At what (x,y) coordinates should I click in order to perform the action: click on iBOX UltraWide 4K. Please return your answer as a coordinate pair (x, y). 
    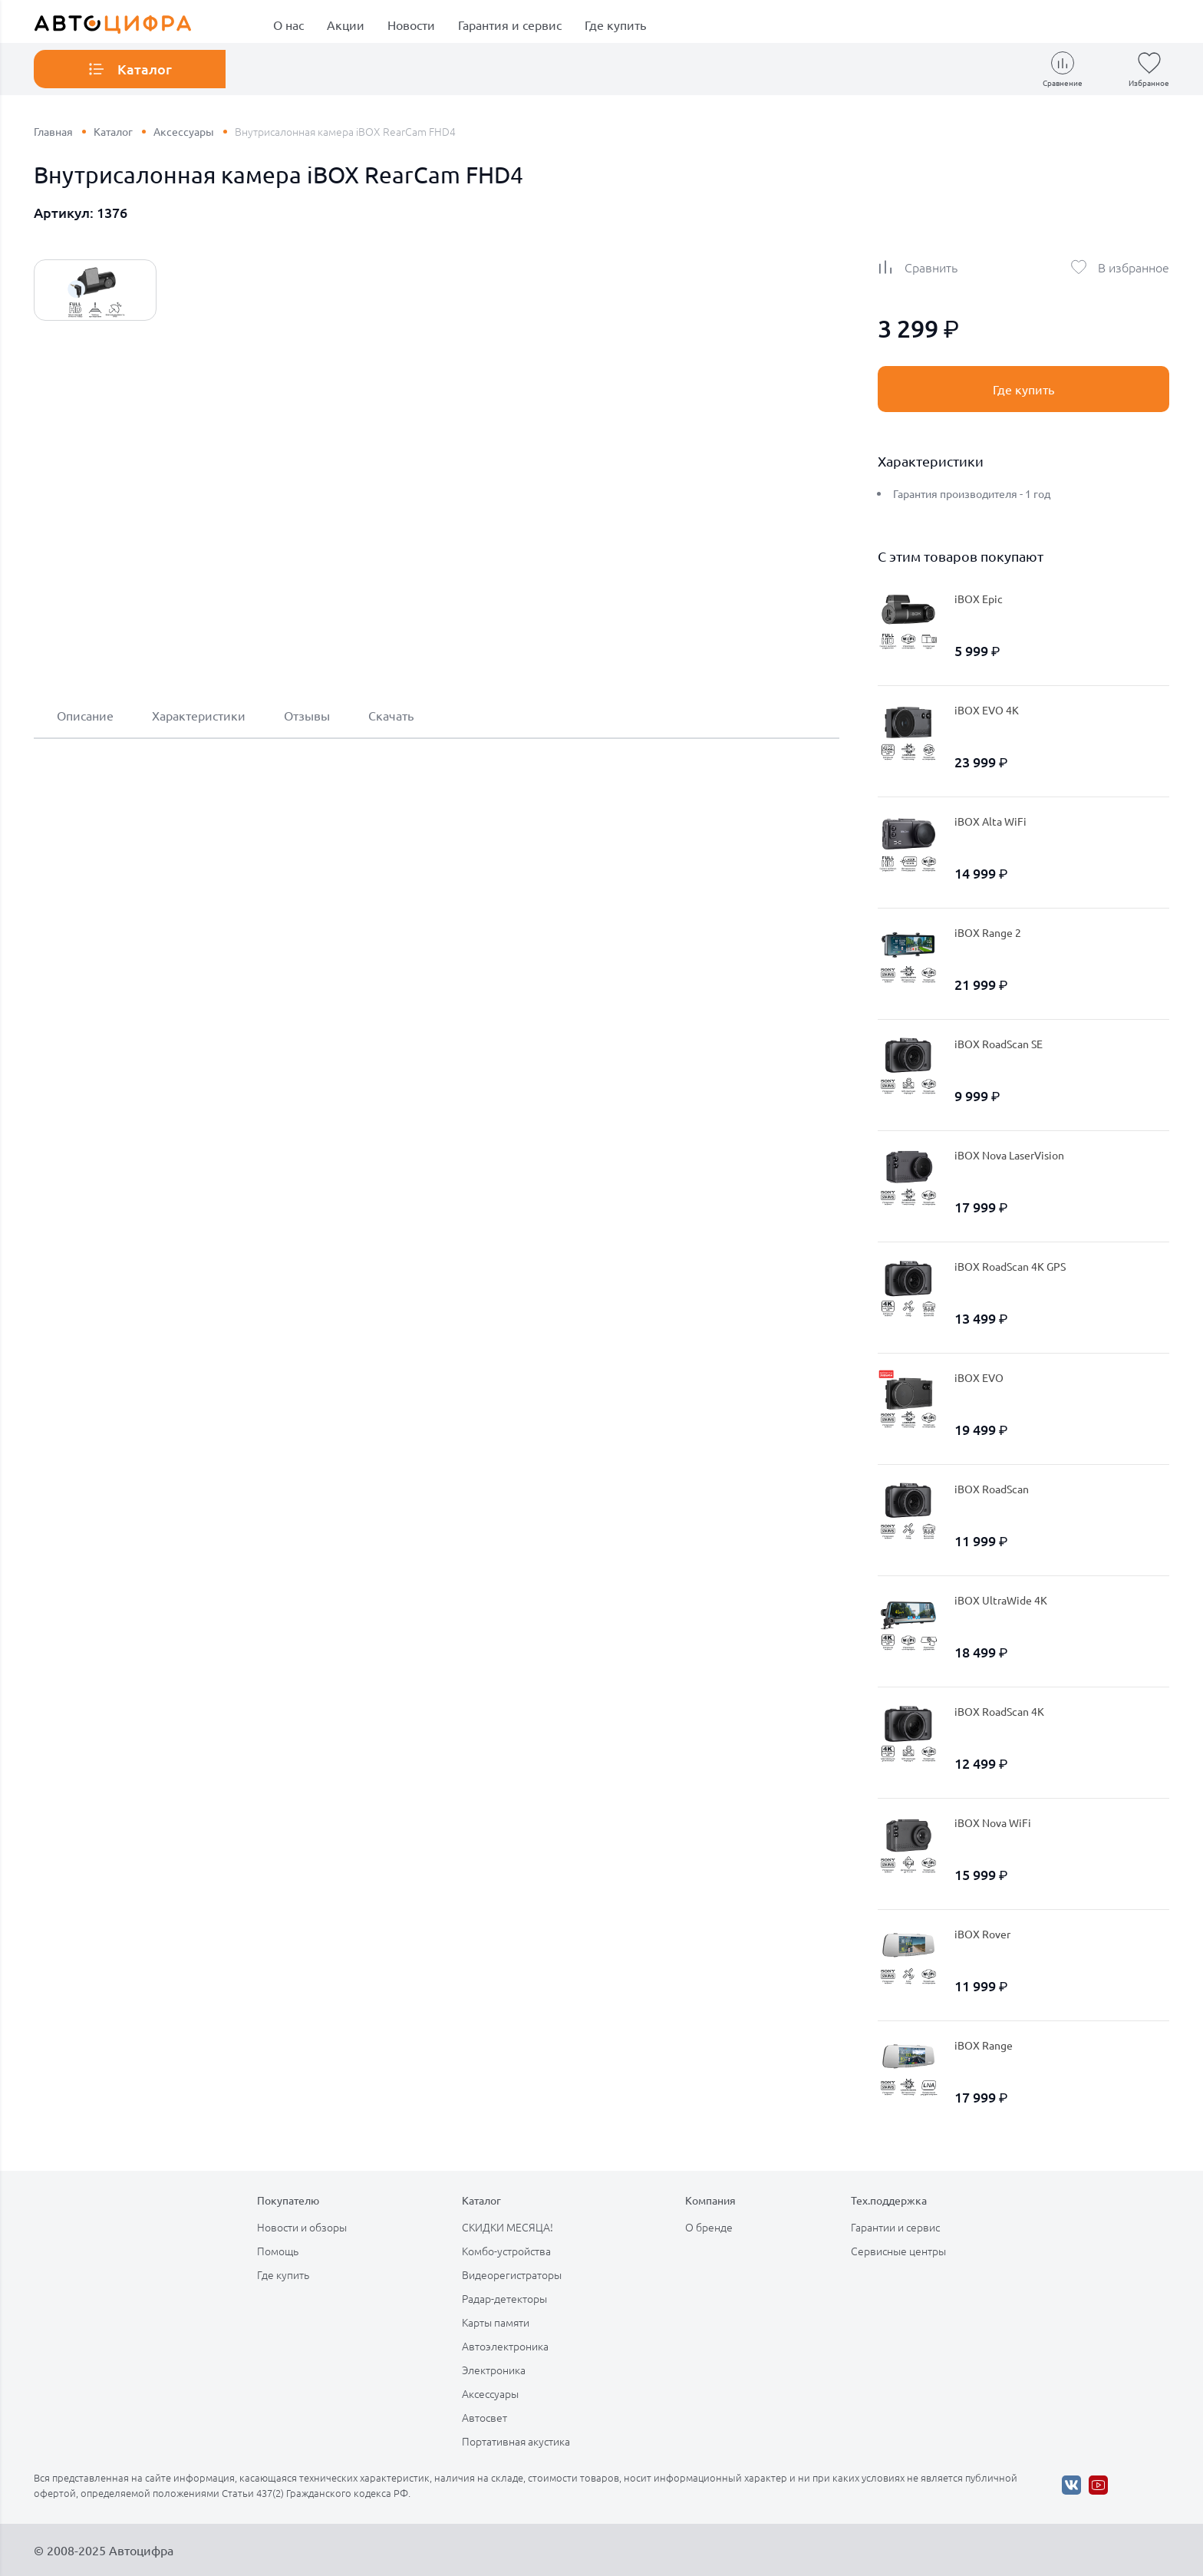
    Looking at the image, I should click on (1000, 1600).